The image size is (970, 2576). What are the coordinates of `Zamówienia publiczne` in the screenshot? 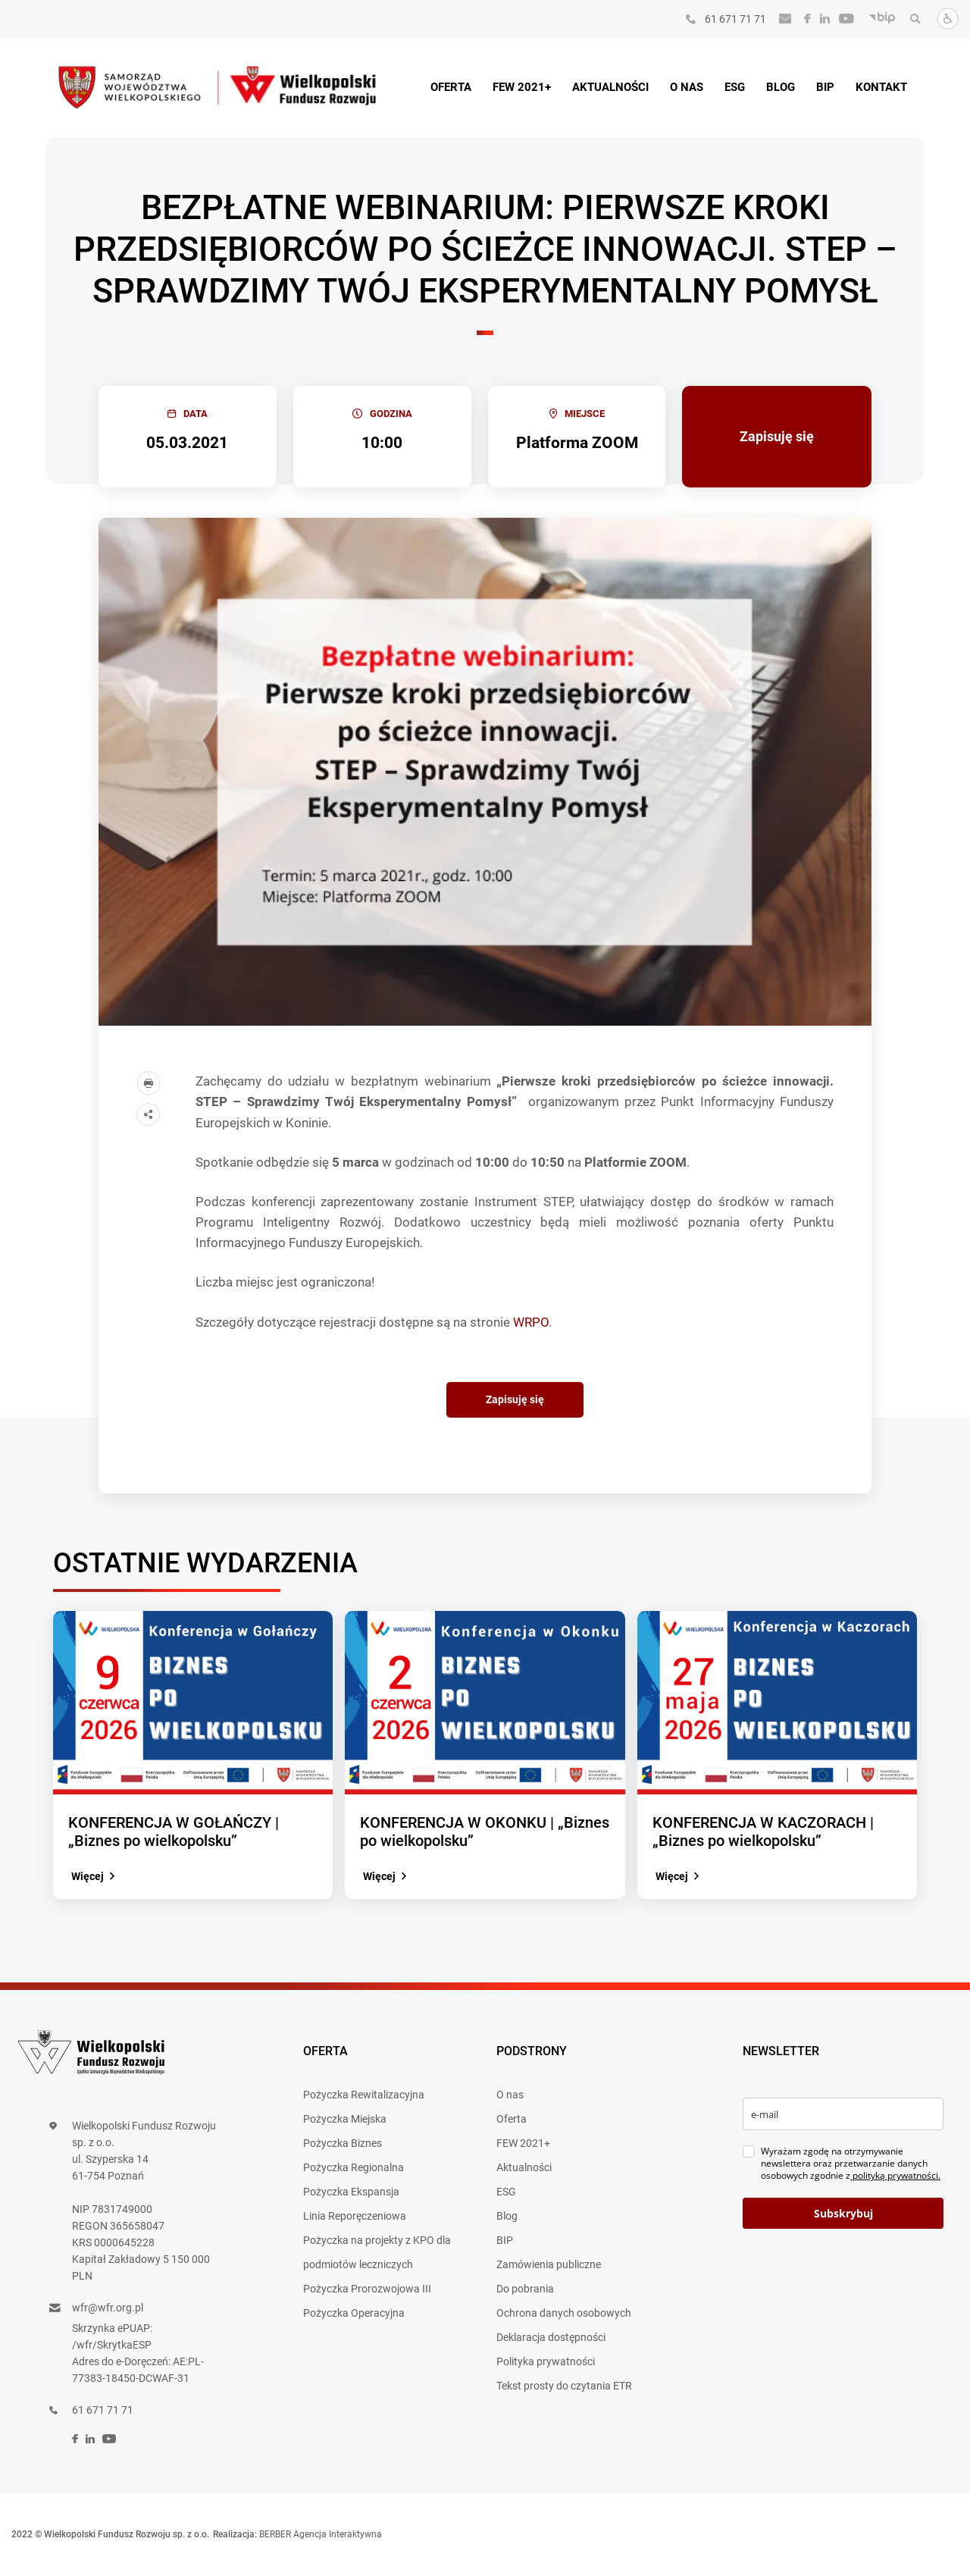 It's located at (548, 2264).